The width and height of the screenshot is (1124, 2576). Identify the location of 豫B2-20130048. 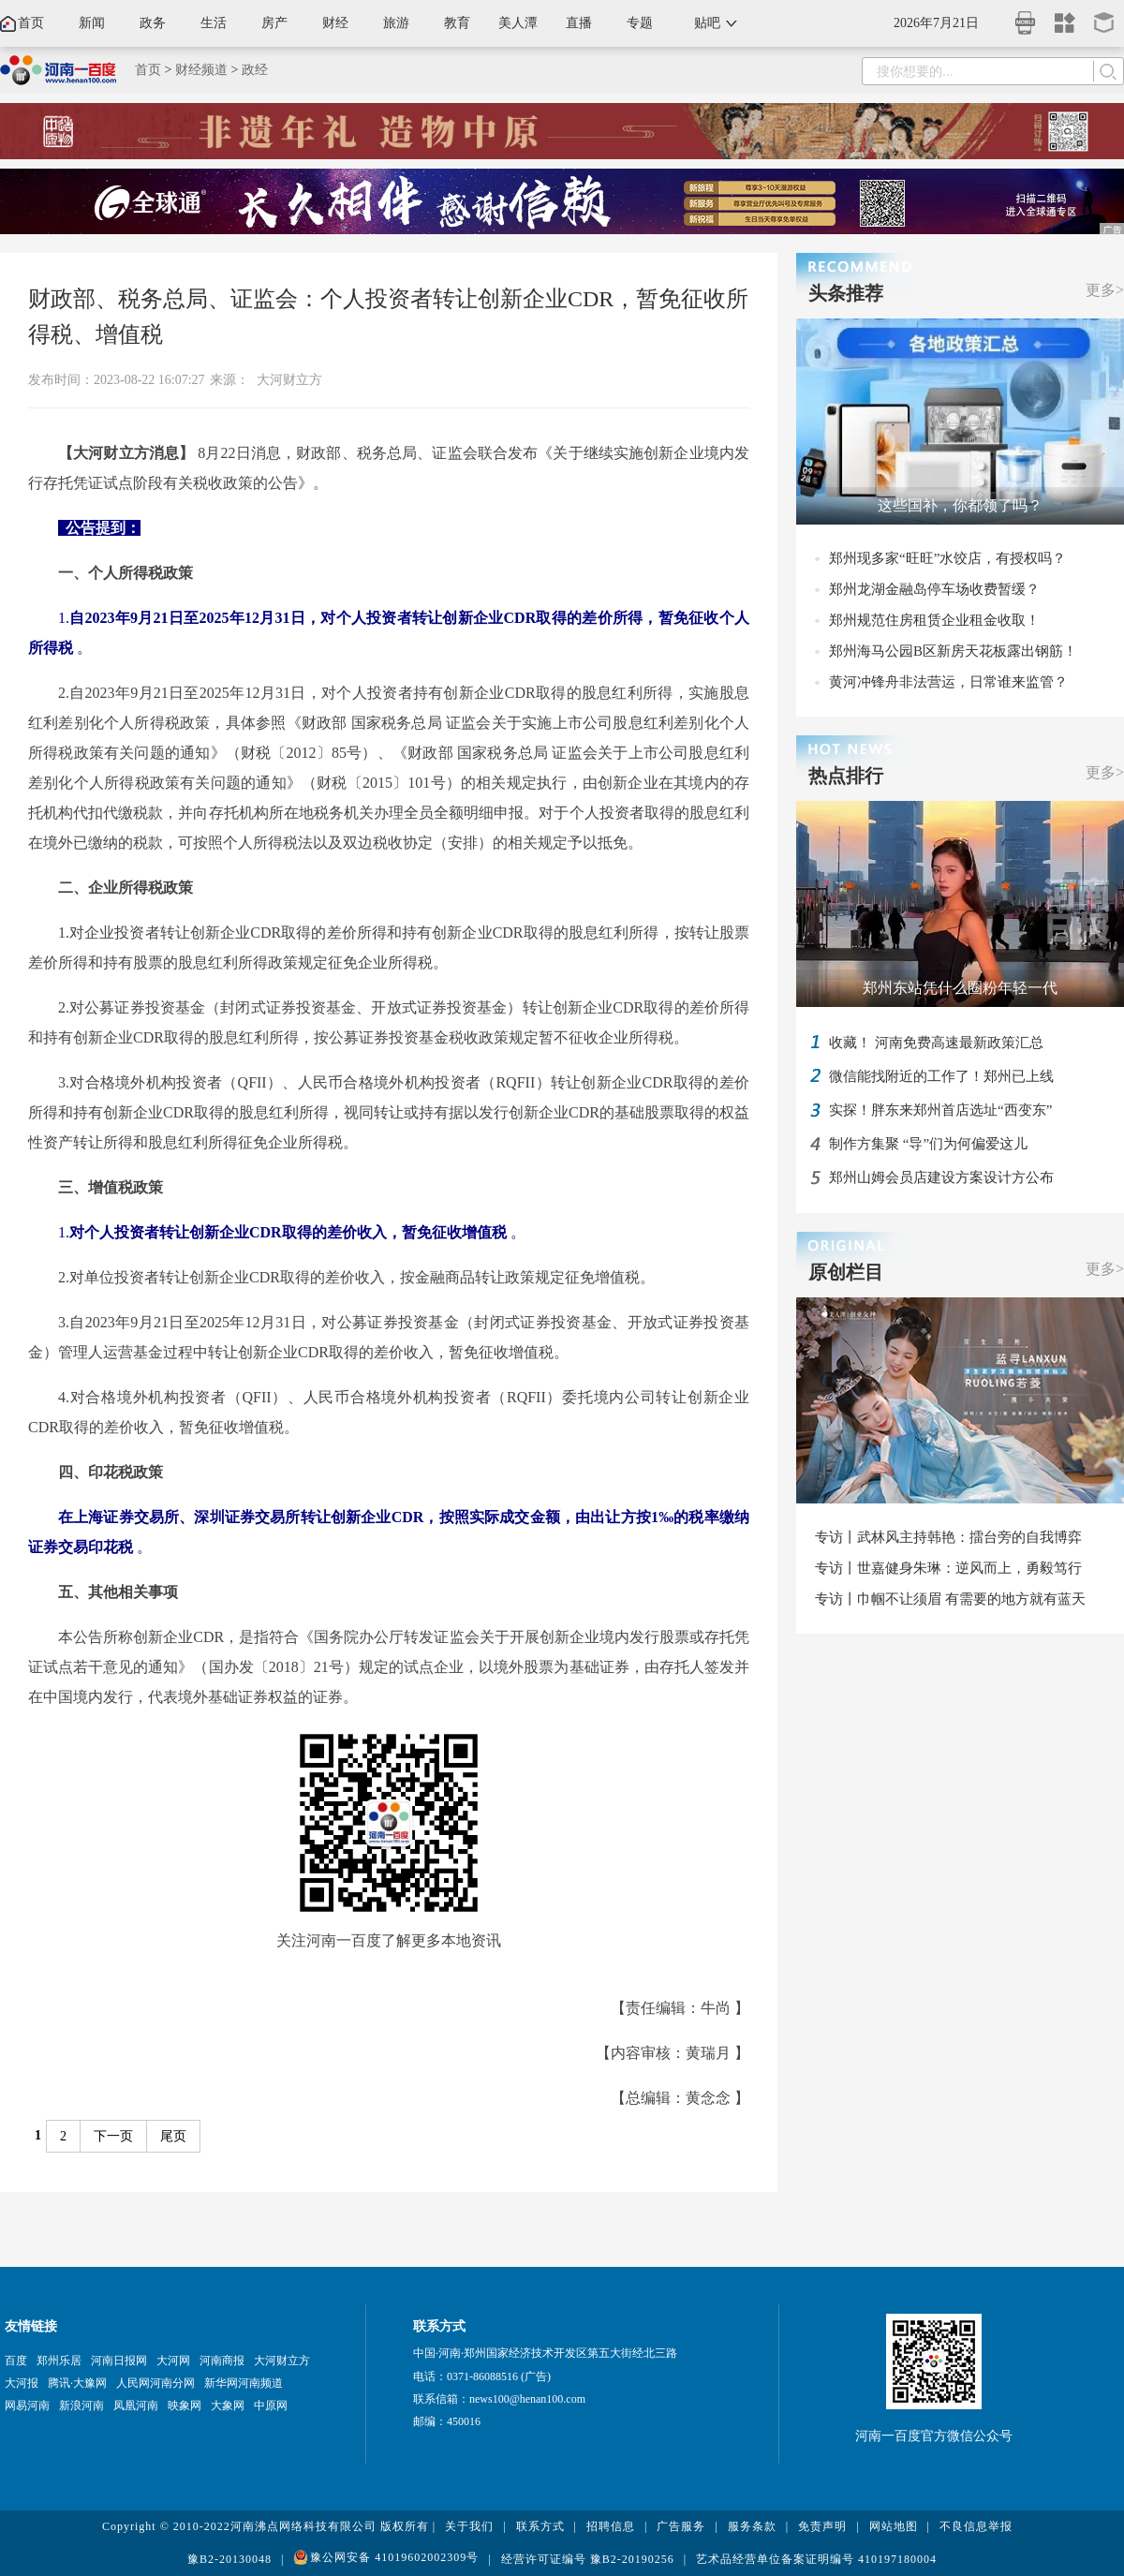
(229, 2559).